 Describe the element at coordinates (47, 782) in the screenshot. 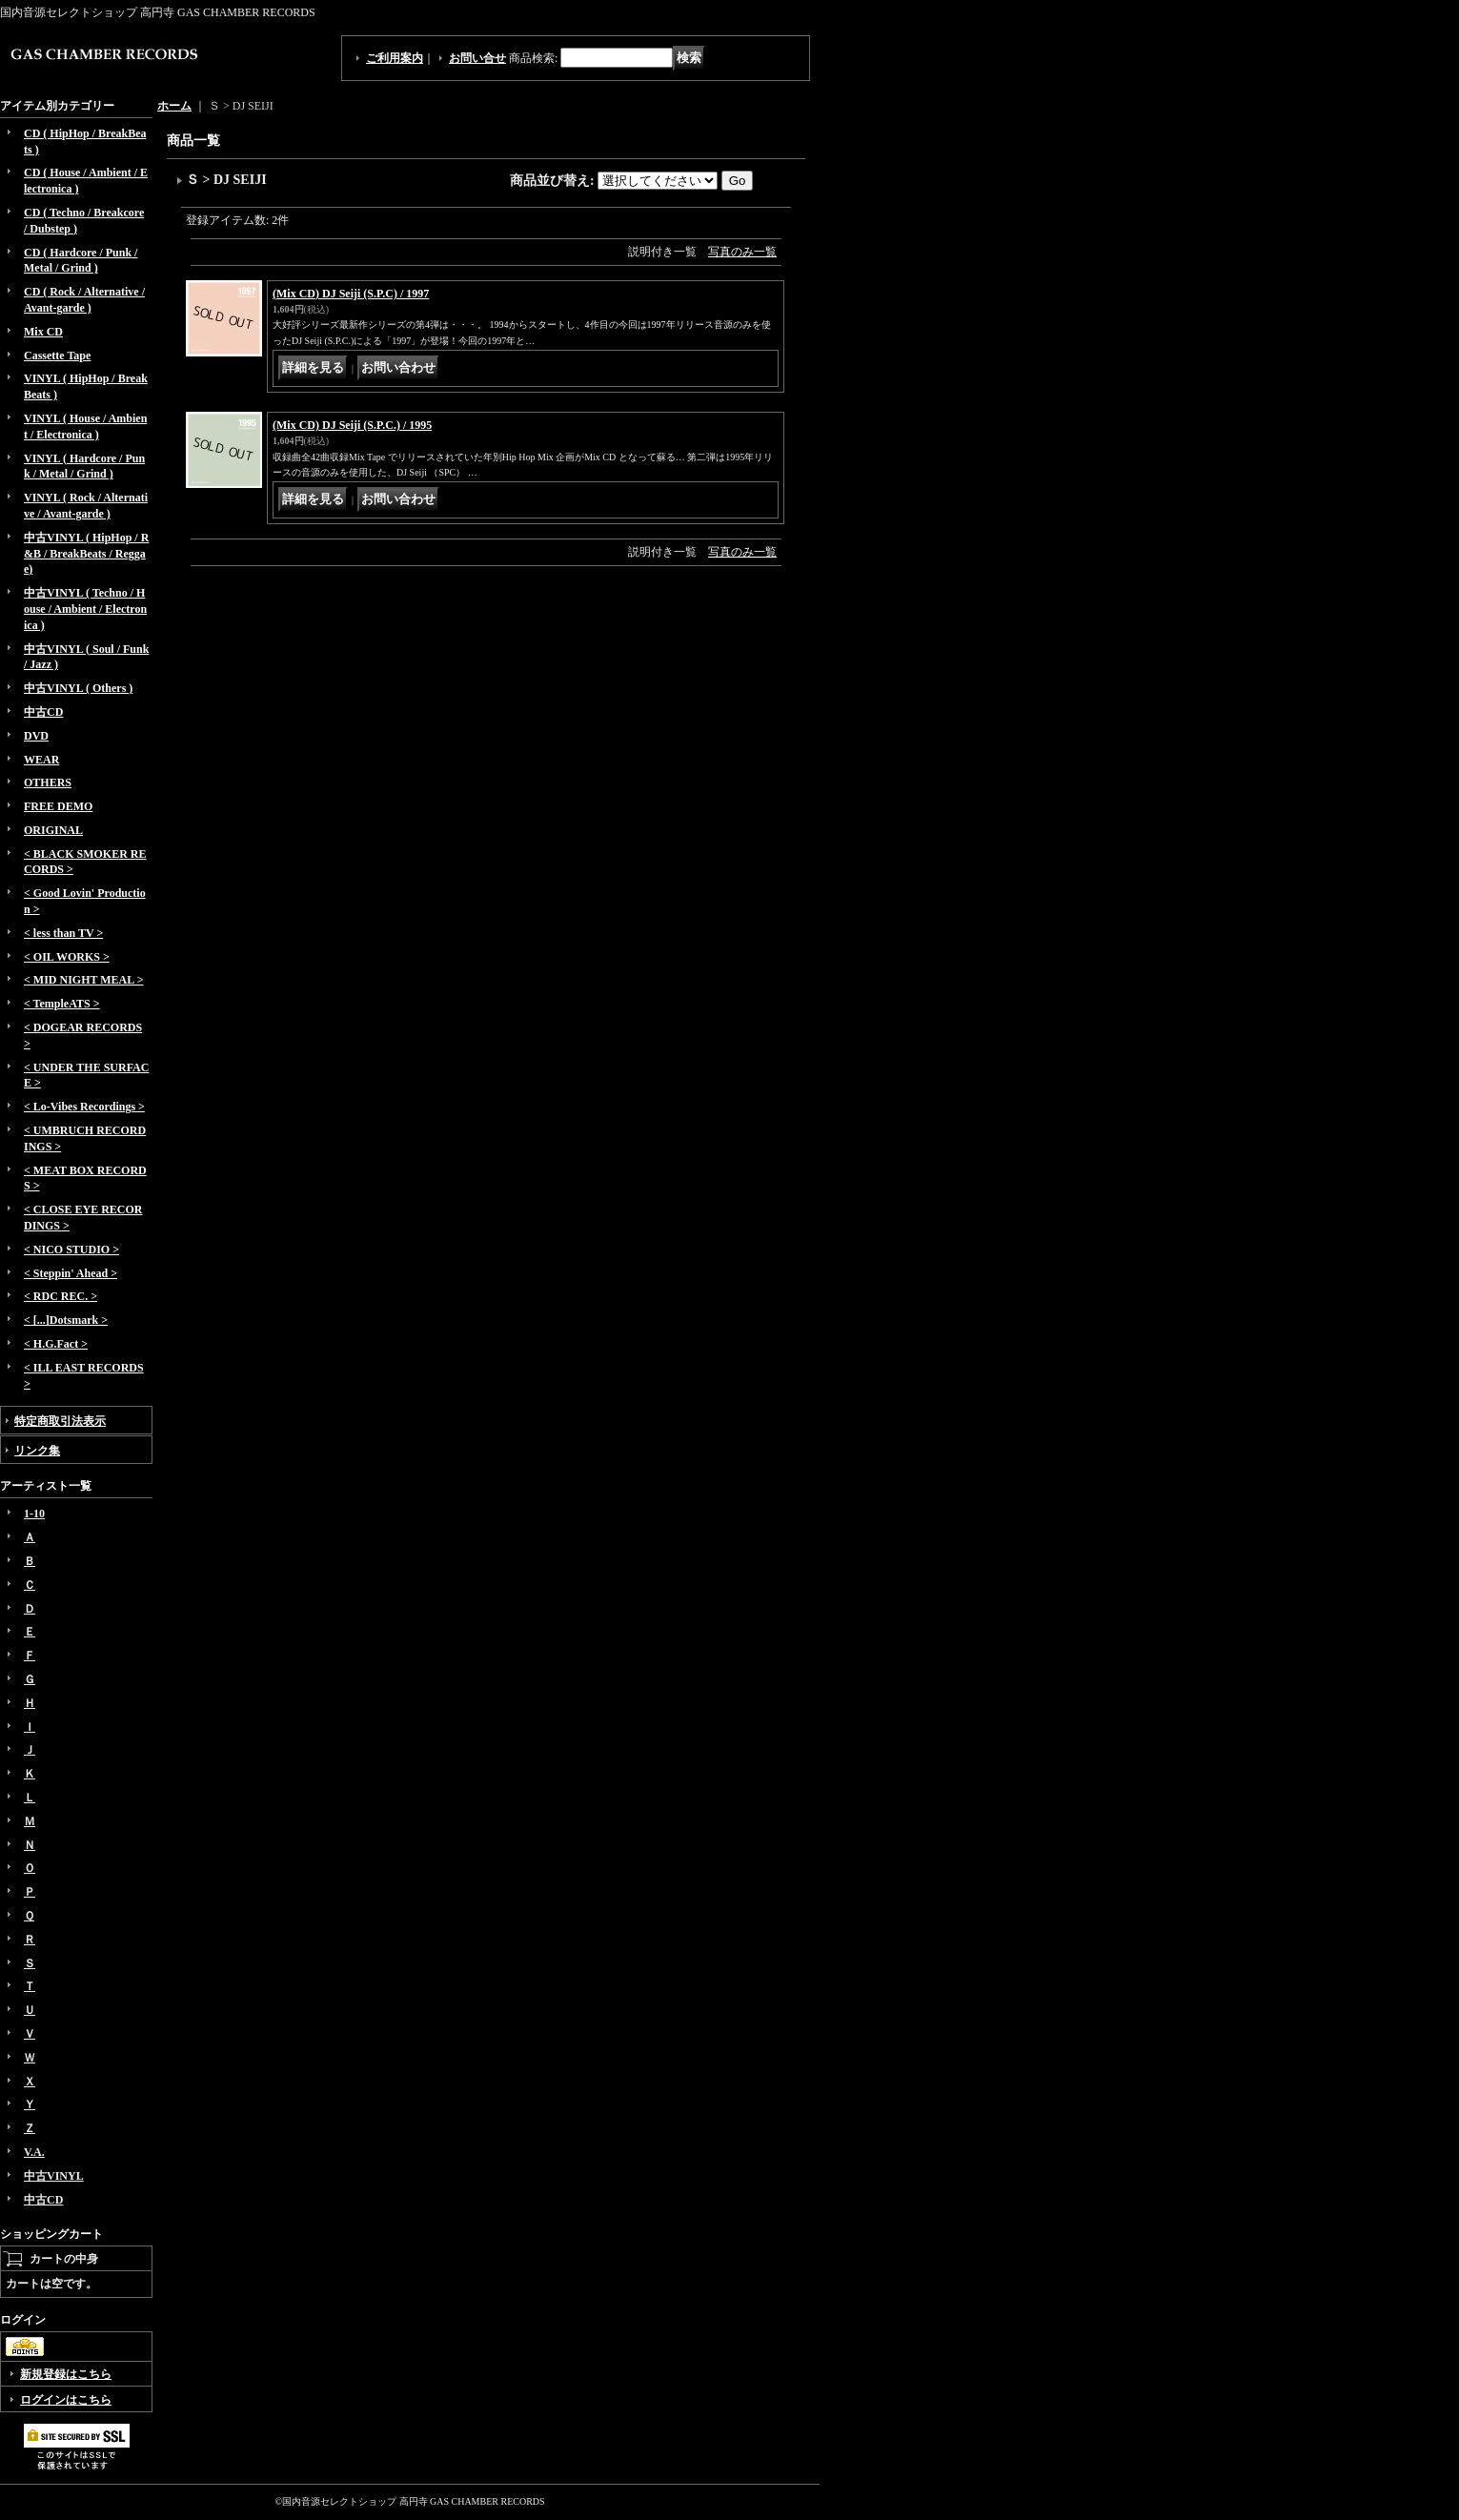

I see `OTHERS` at that location.